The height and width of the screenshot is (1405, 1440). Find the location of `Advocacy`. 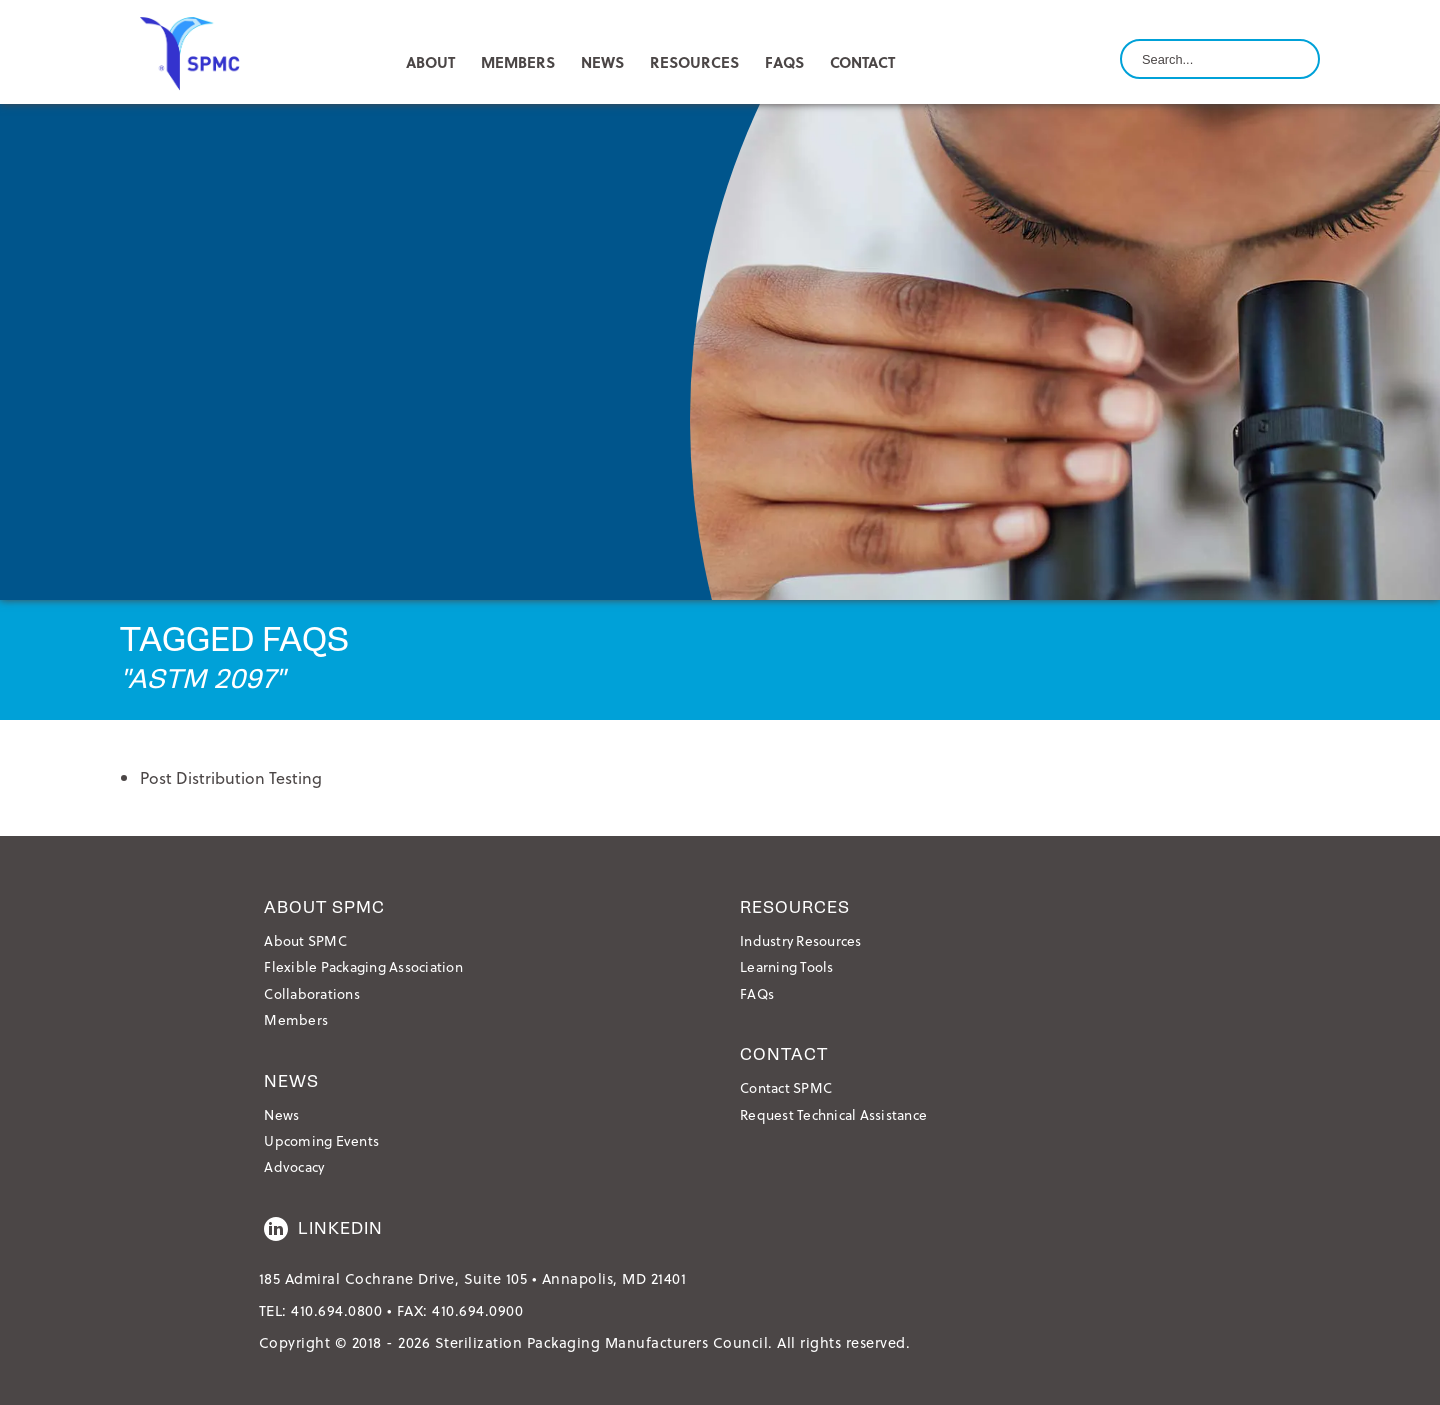

Advocacy is located at coordinates (294, 1166).